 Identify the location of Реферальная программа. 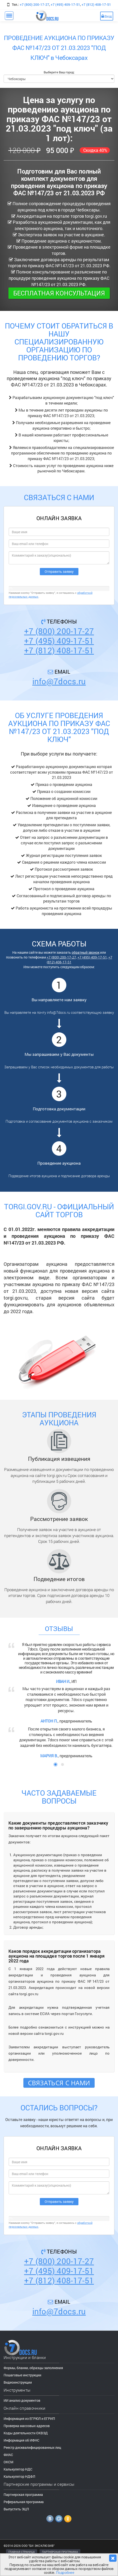
(24, 2501).